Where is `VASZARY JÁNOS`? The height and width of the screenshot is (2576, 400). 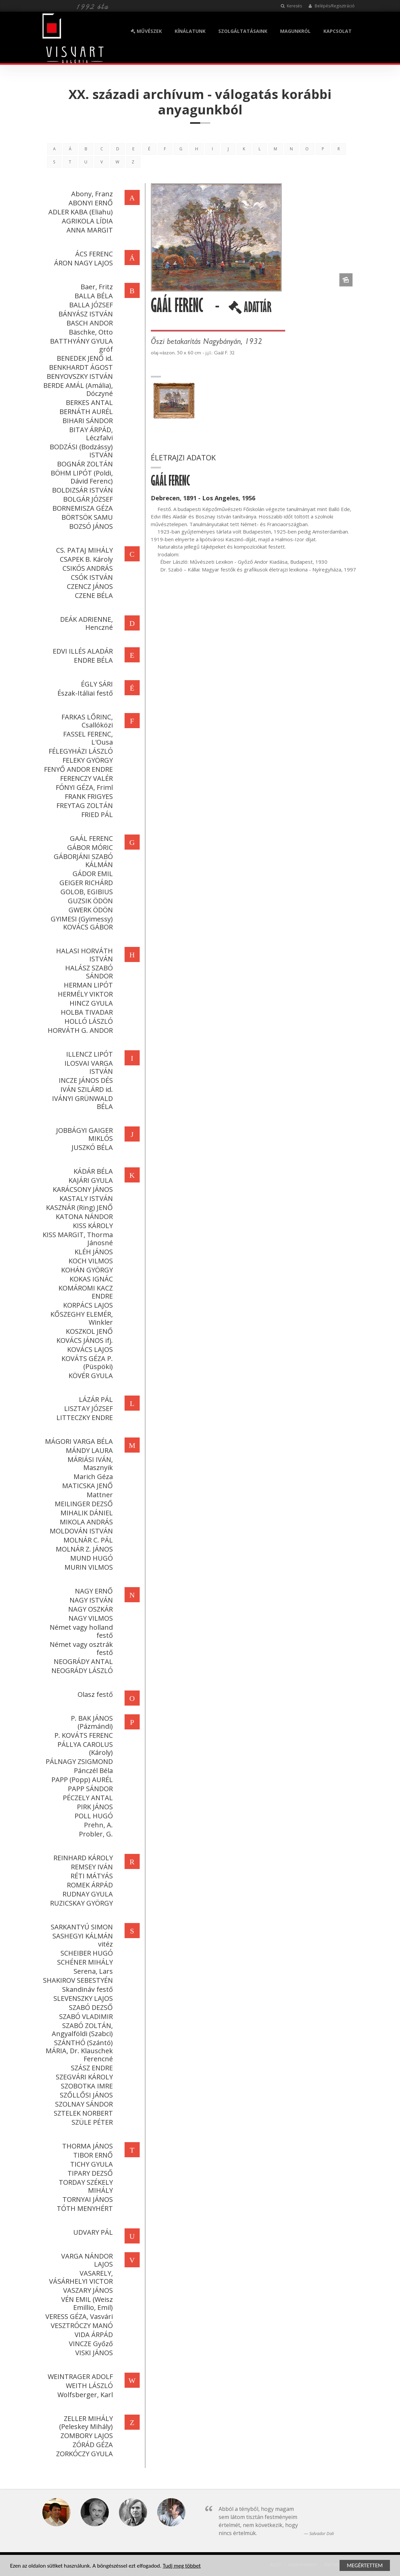 VASZARY JÁNOS is located at coordinates (87, 2290).